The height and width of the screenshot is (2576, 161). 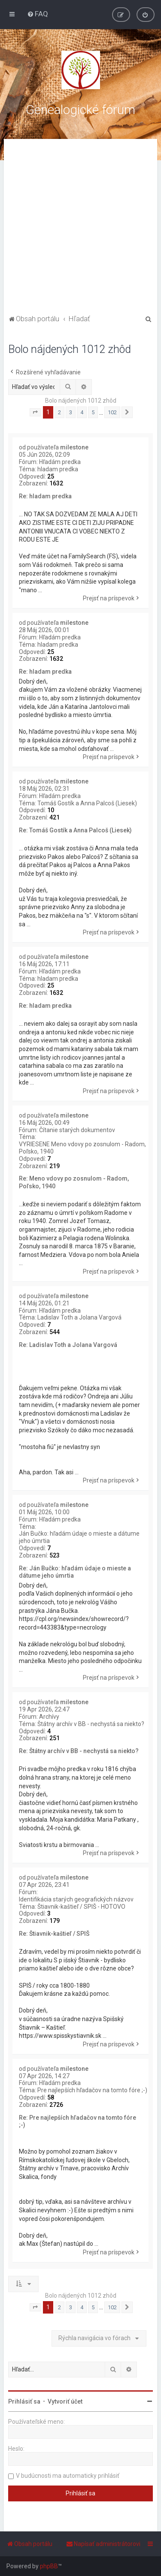 I want to click on V budúcnosti ma automaticky prihlásiť, so click(x=67, y=2475).